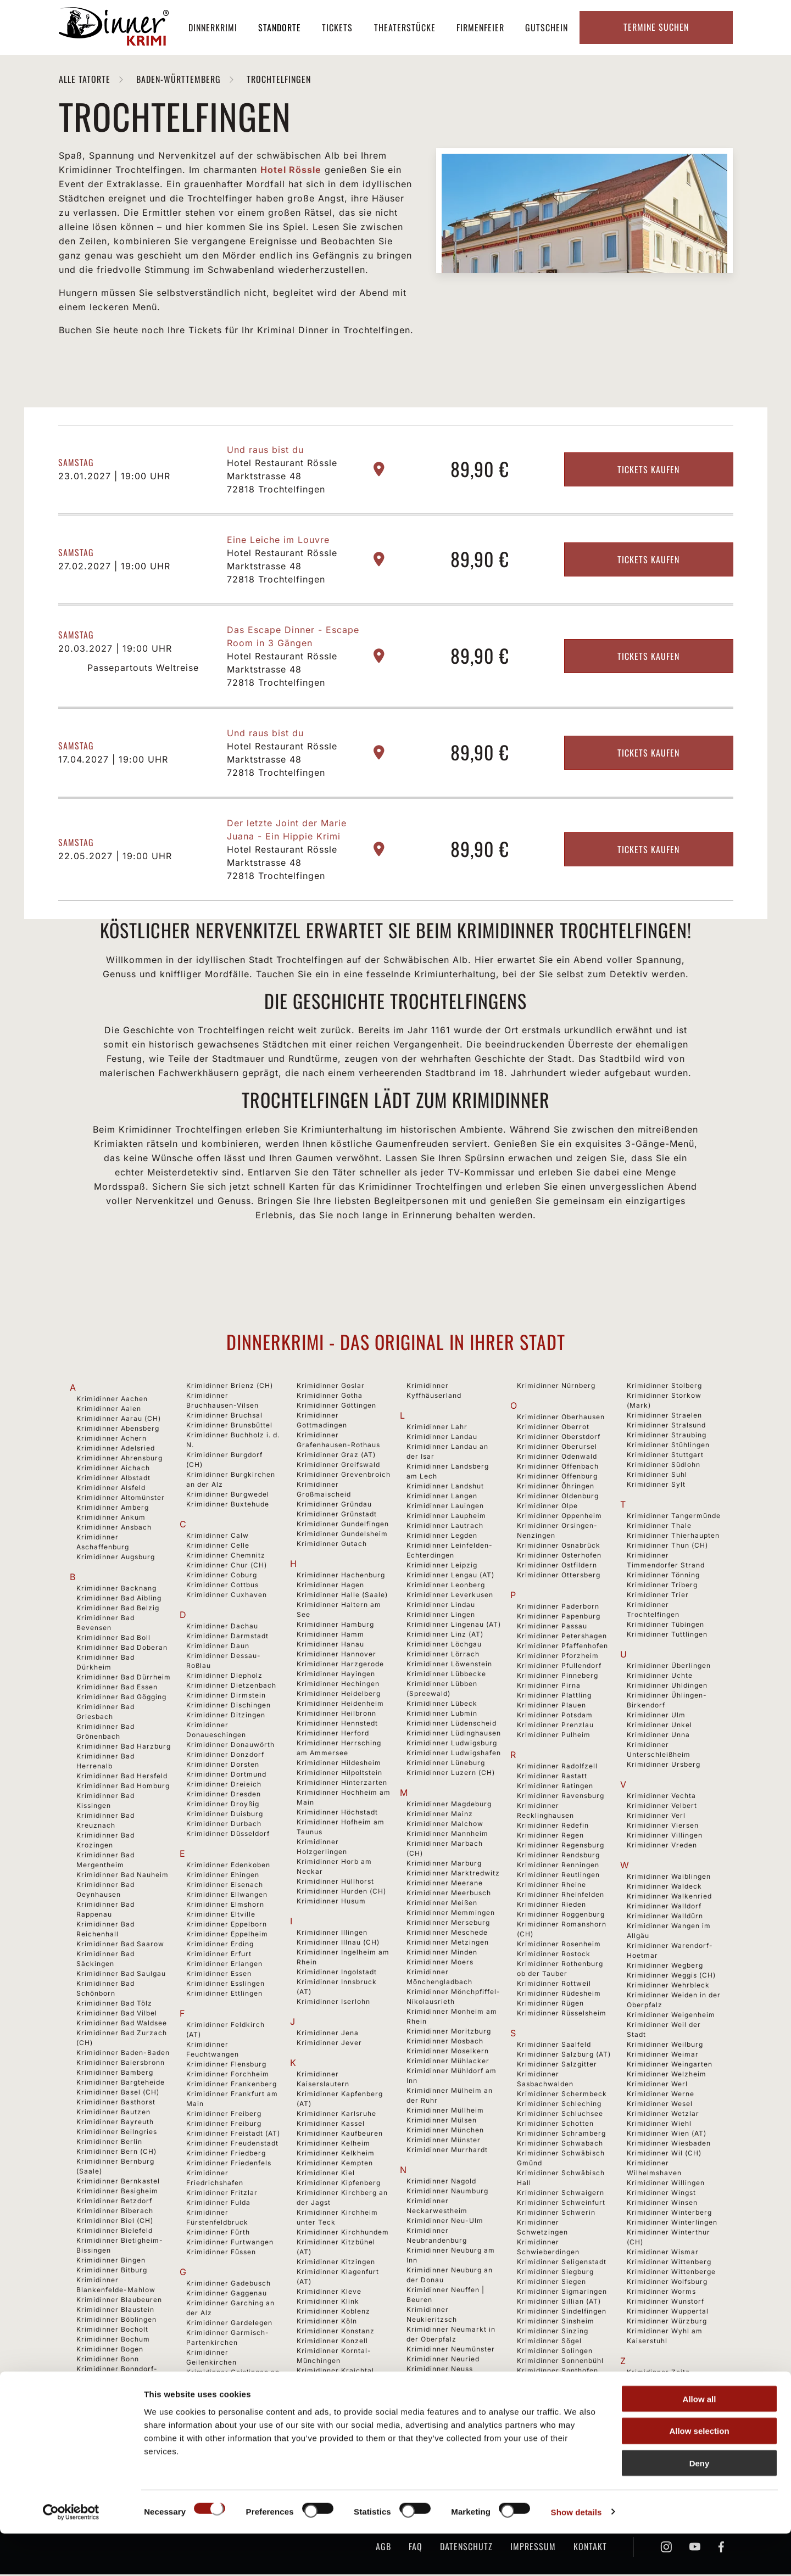  What do you see at coordinates (440, 1606) in the screenshot?
I see `Krimidinner Lindau` at bounding box center [440, 1606].